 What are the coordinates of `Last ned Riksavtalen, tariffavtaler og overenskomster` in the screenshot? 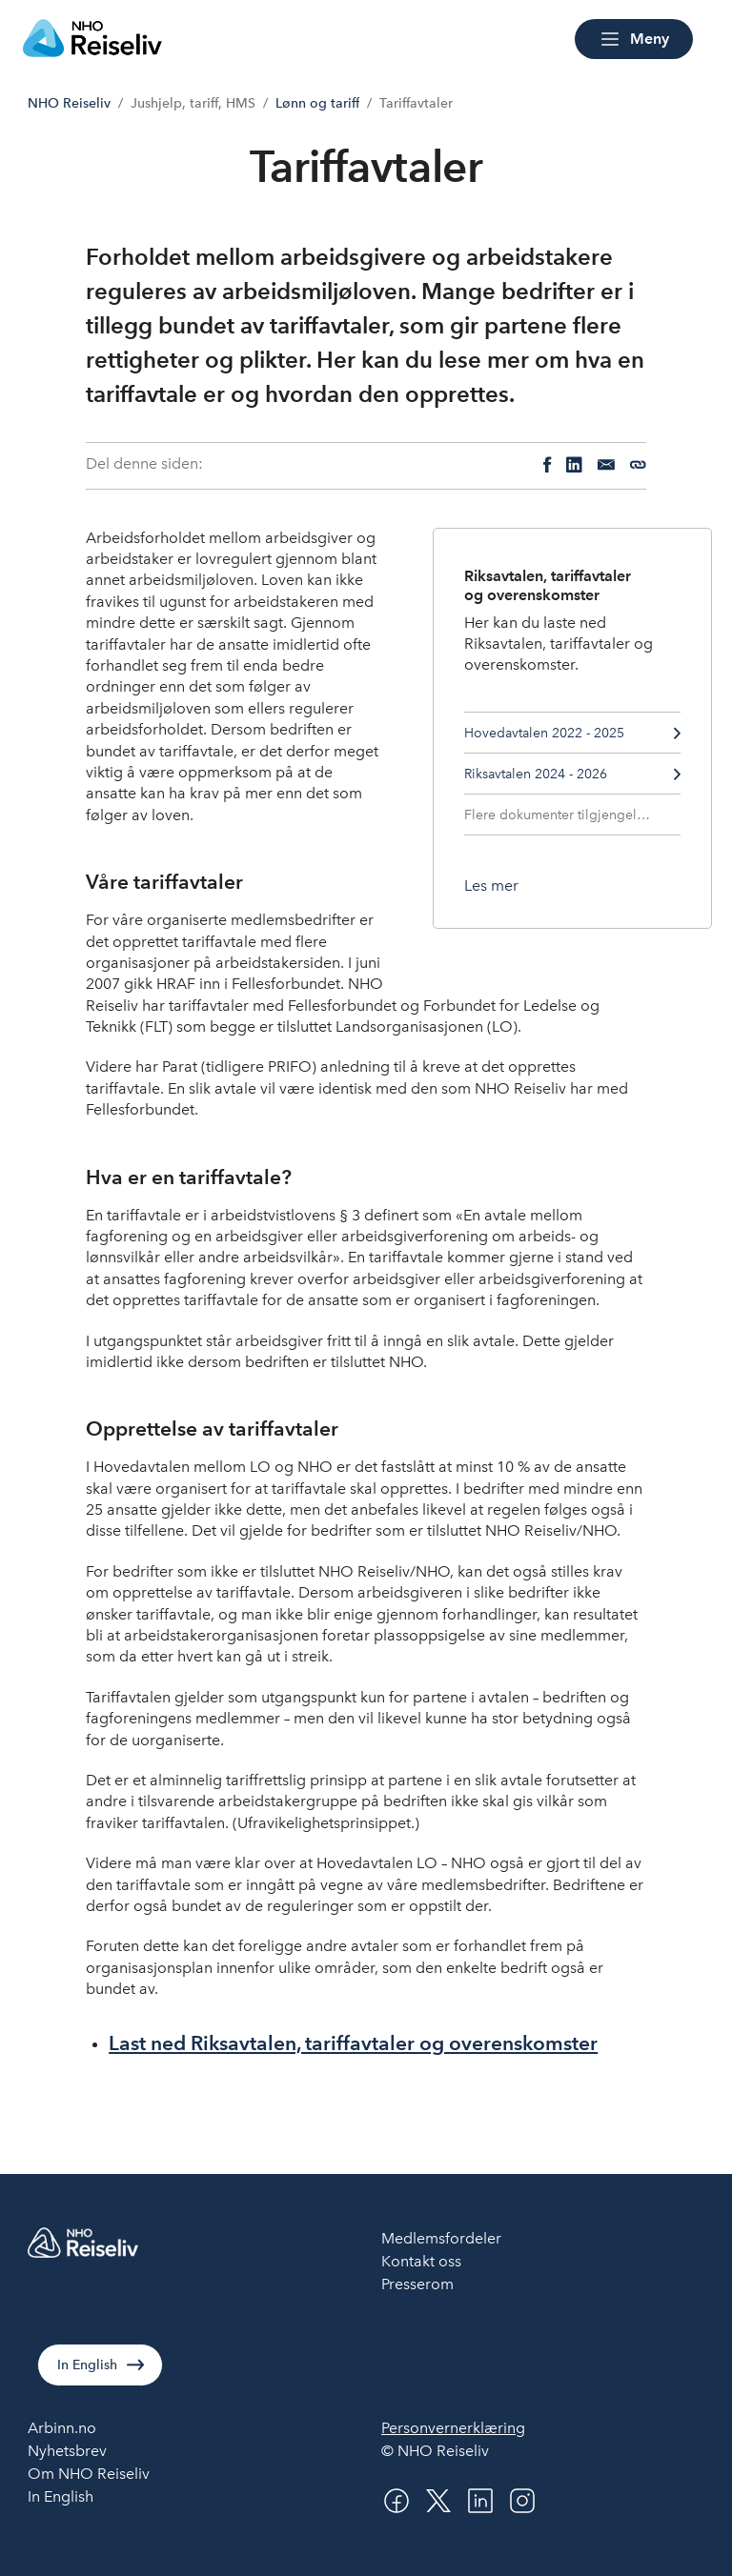 It's located at (353, 2043).